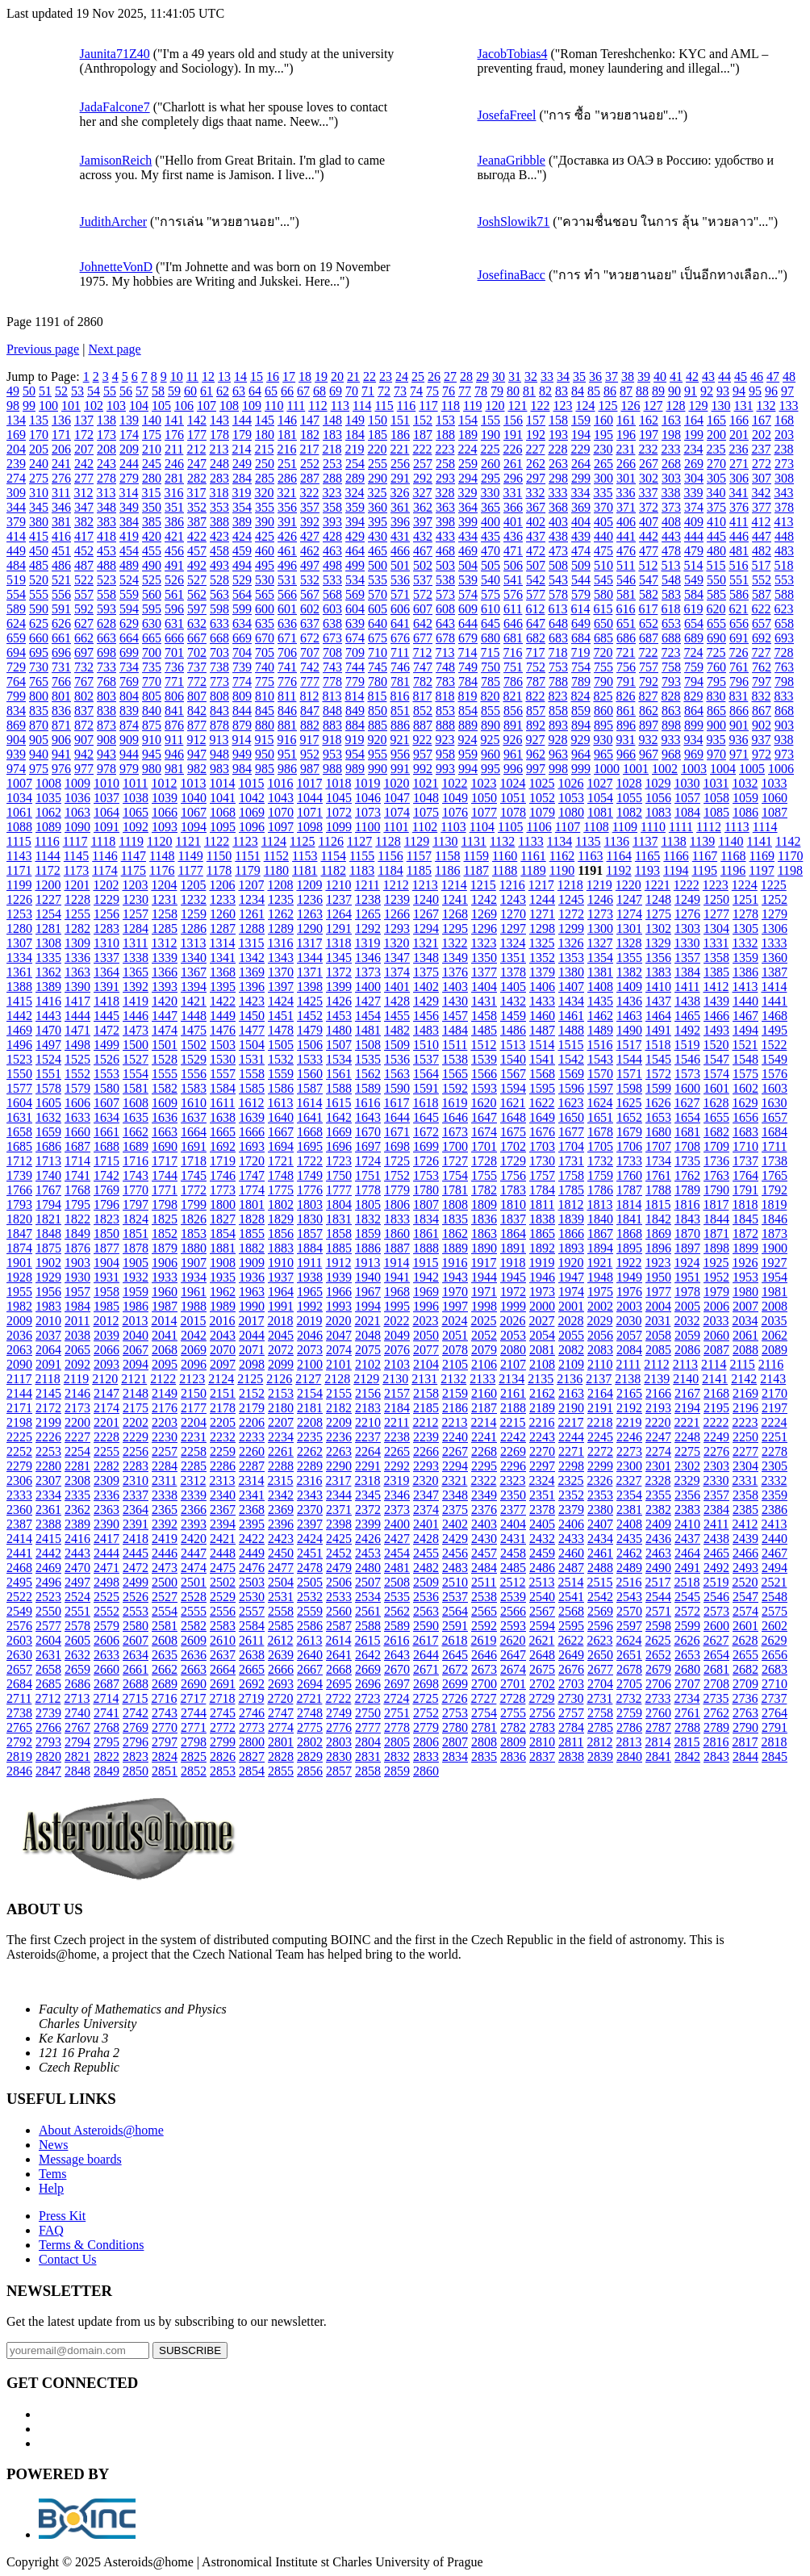 Image resolution: width=810 pixels, height=2576 pixels. Describe the element at coordinates (223, 1567) in the screenshot. I see `2475` at that location.